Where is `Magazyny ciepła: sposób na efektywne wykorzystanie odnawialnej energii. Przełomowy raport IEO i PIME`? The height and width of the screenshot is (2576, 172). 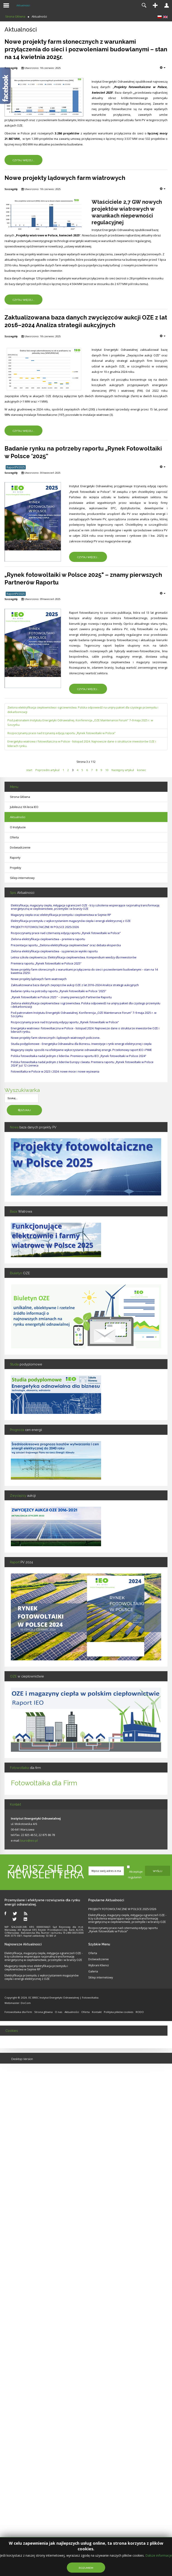 Magazyny ciepła: sposób na efektywne wykorzystanie odnawialnej energii. Przełomowy raport IEO i PIME is located at coordinates (81, 1050).